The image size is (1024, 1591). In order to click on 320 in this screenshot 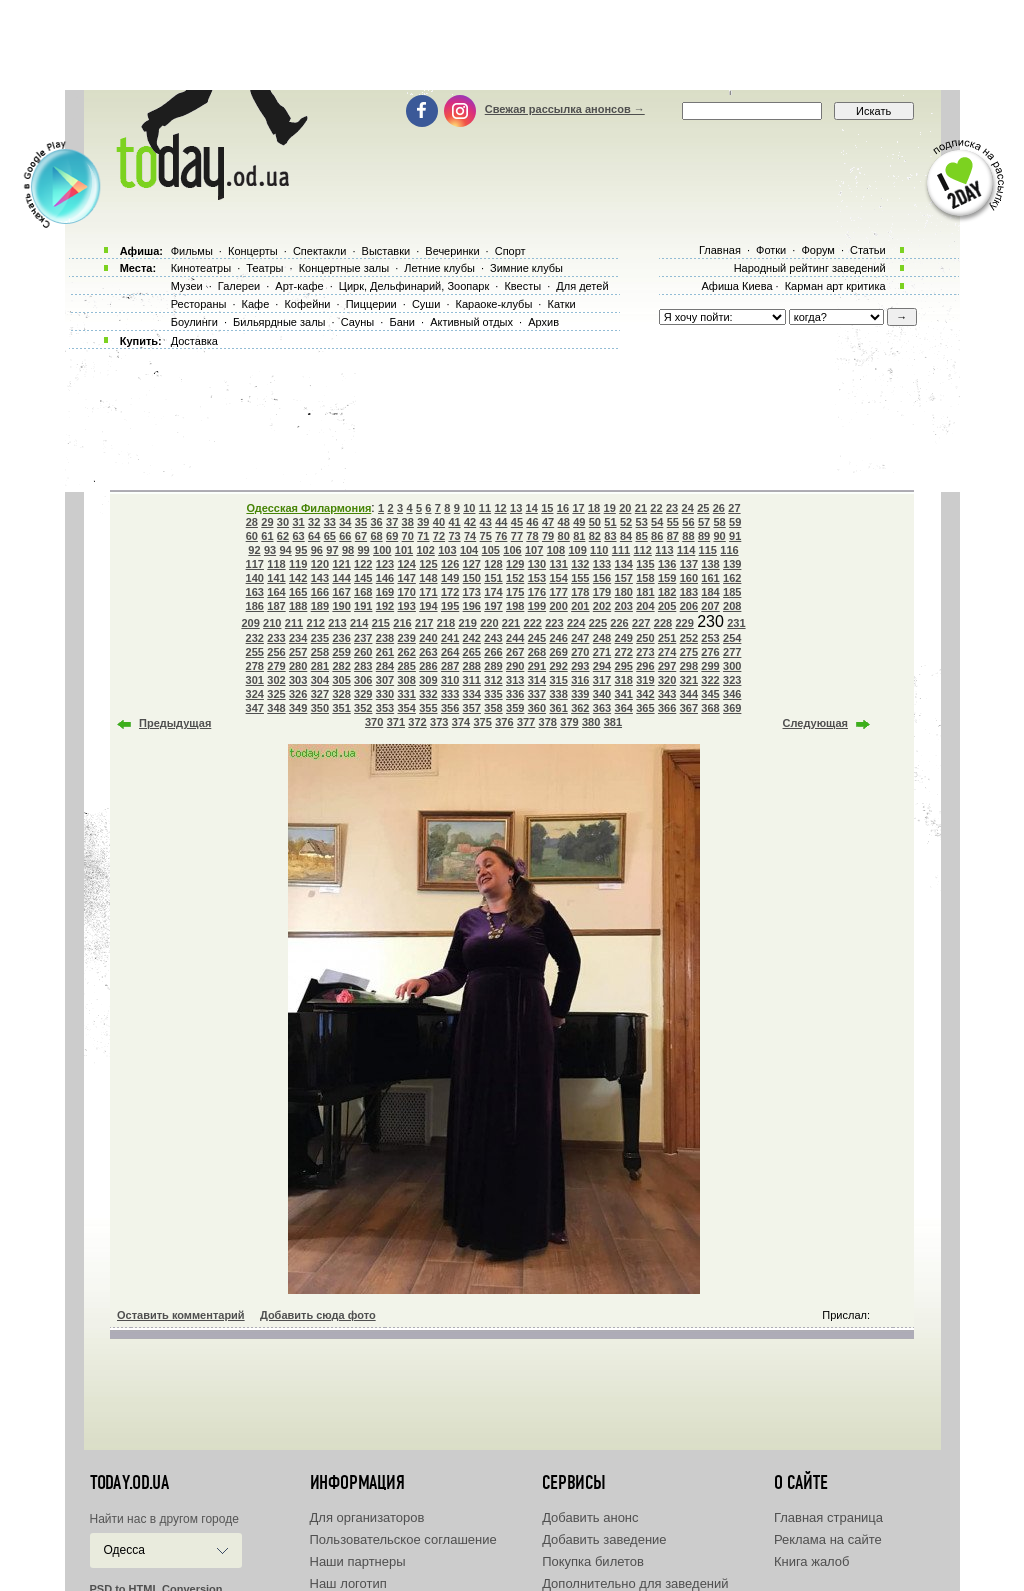, I will do `click(667, 680)`.